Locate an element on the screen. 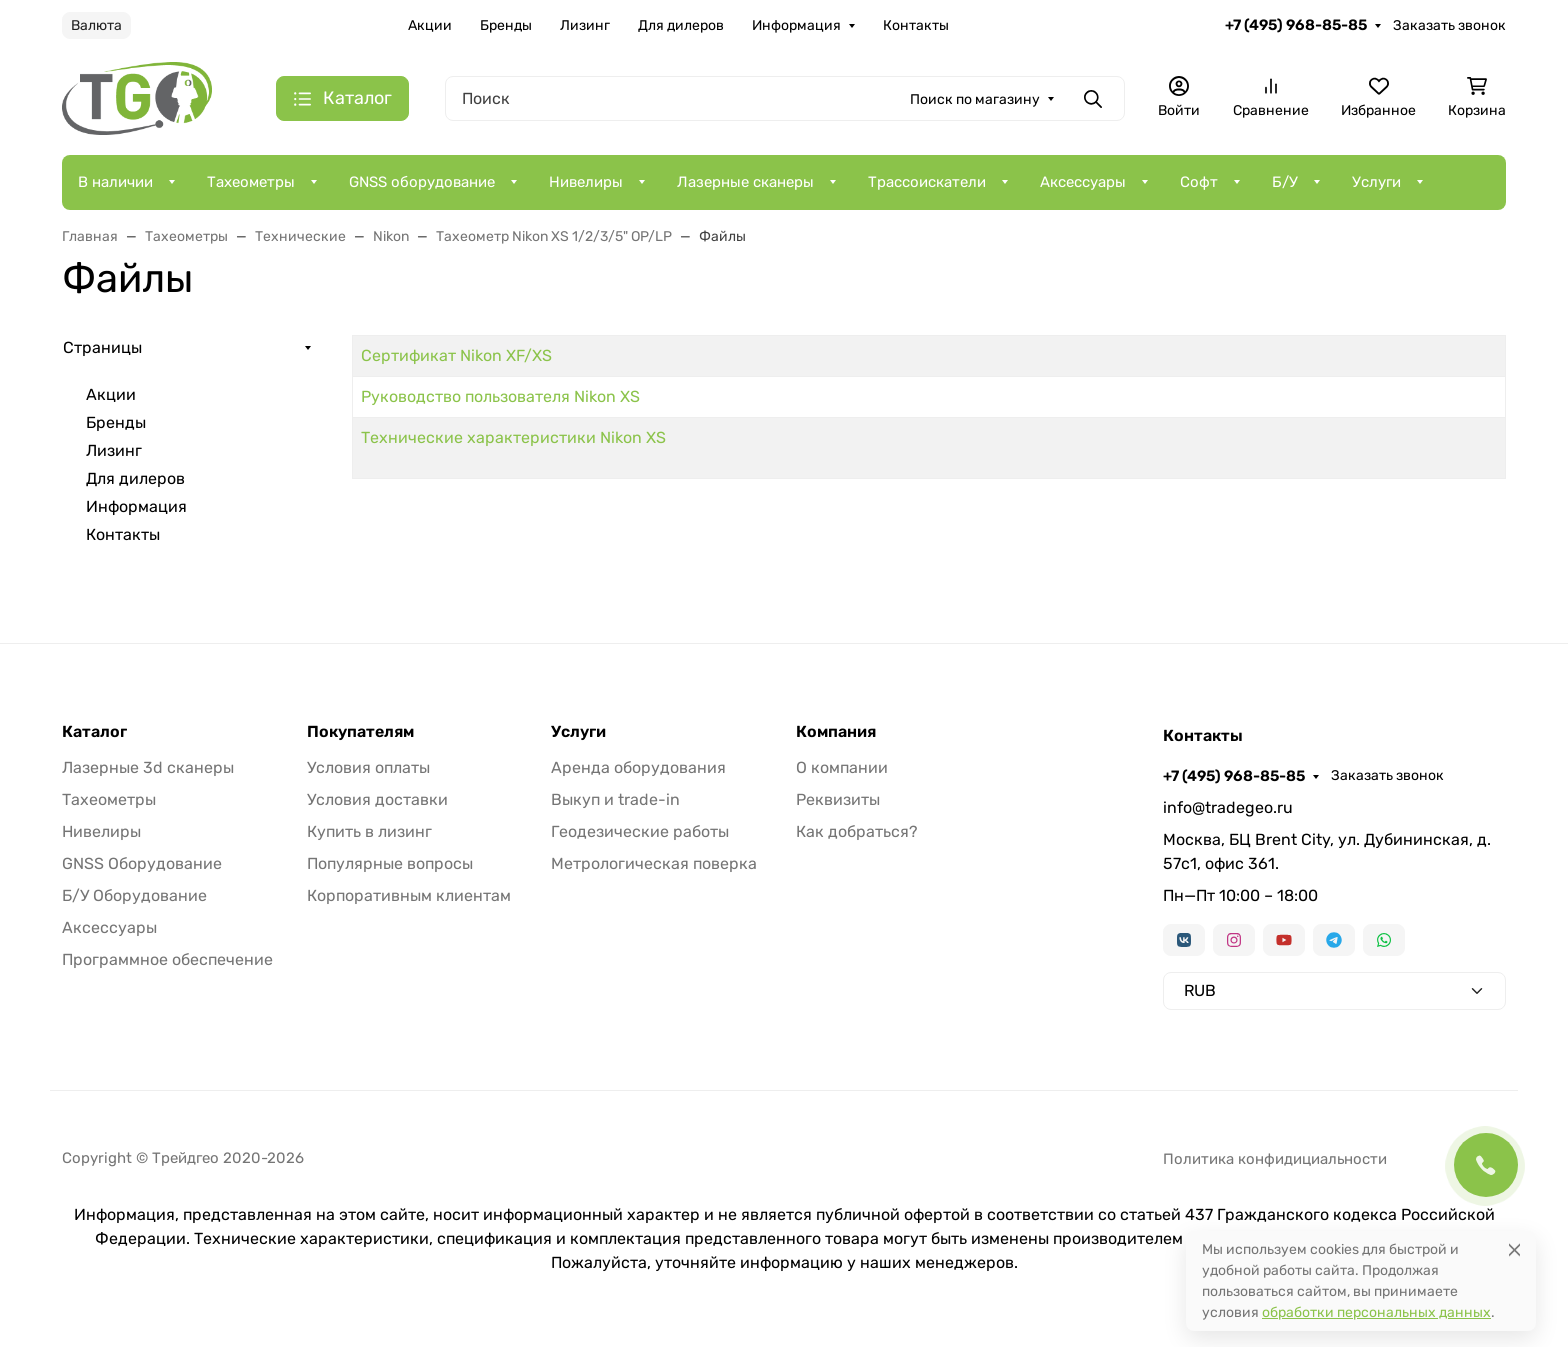 This screenshot has width=1568, height=1347. Лазерные сканеры is located at coordinates (745, 182).